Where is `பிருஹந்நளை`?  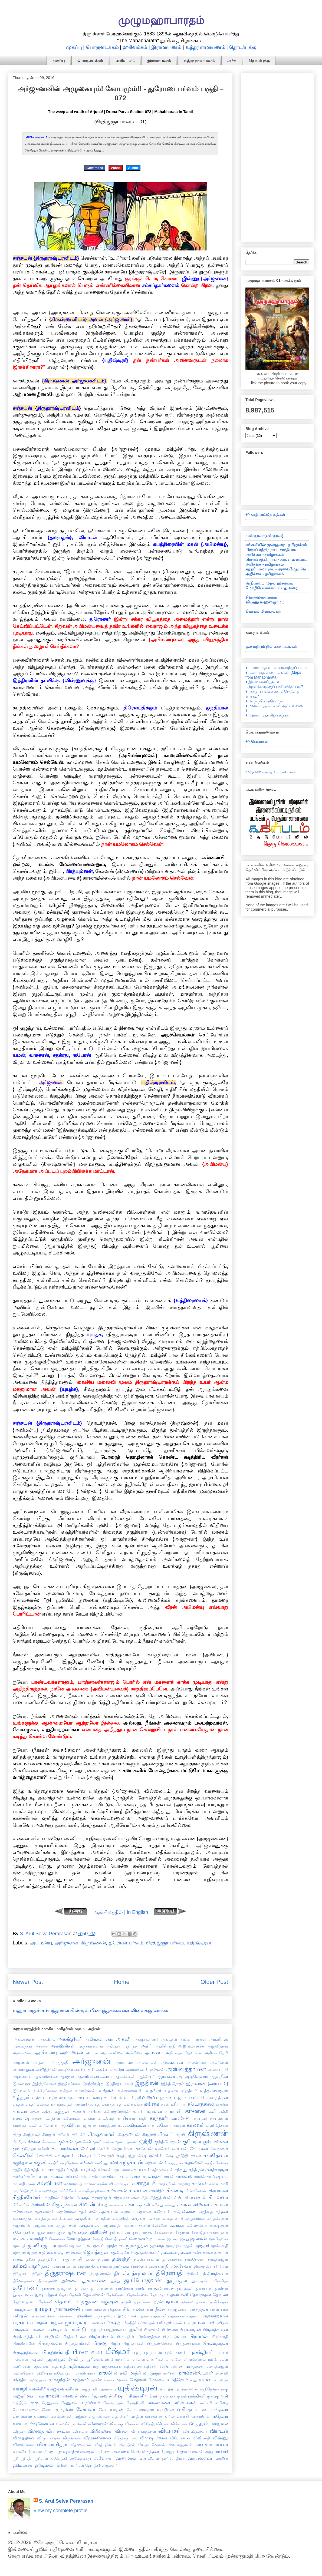 பிருஹந்நளை is located at coordinates (26, 2352).